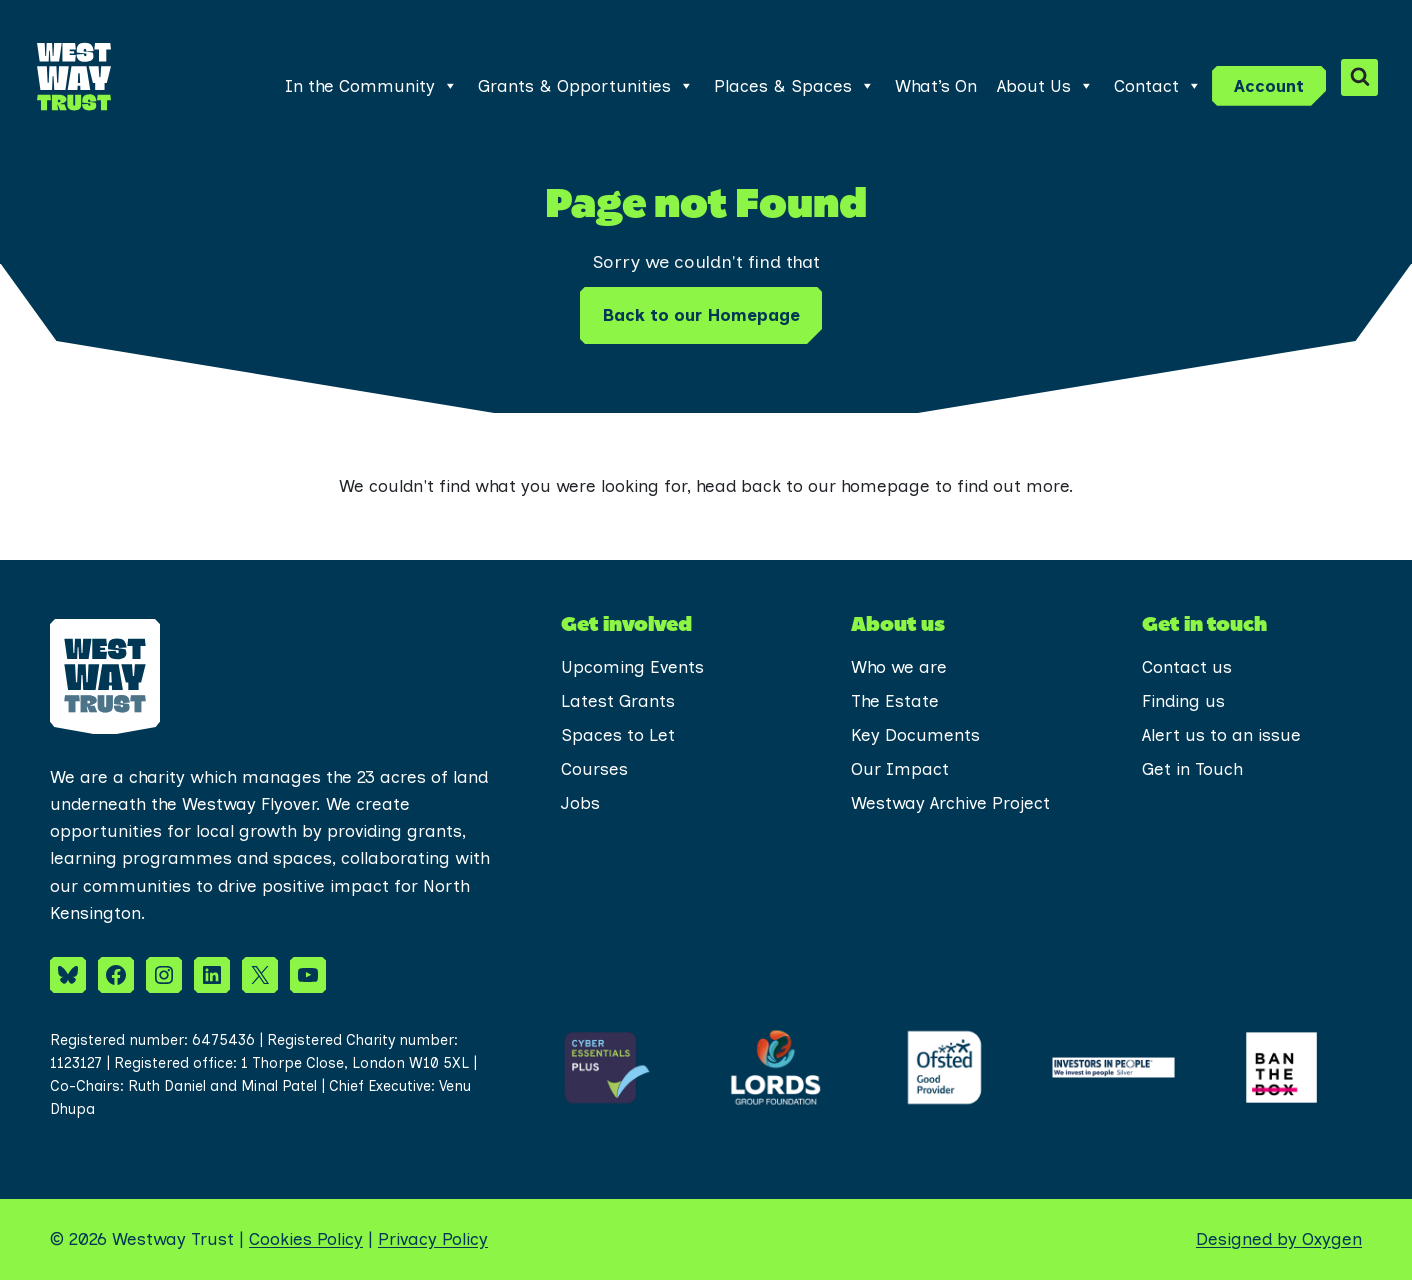 This screenshot has width=1412, height=1280. Describe the element at coordinates (1279, 1239) in the screenshot. I see `Designed by Oxygen` at that location.